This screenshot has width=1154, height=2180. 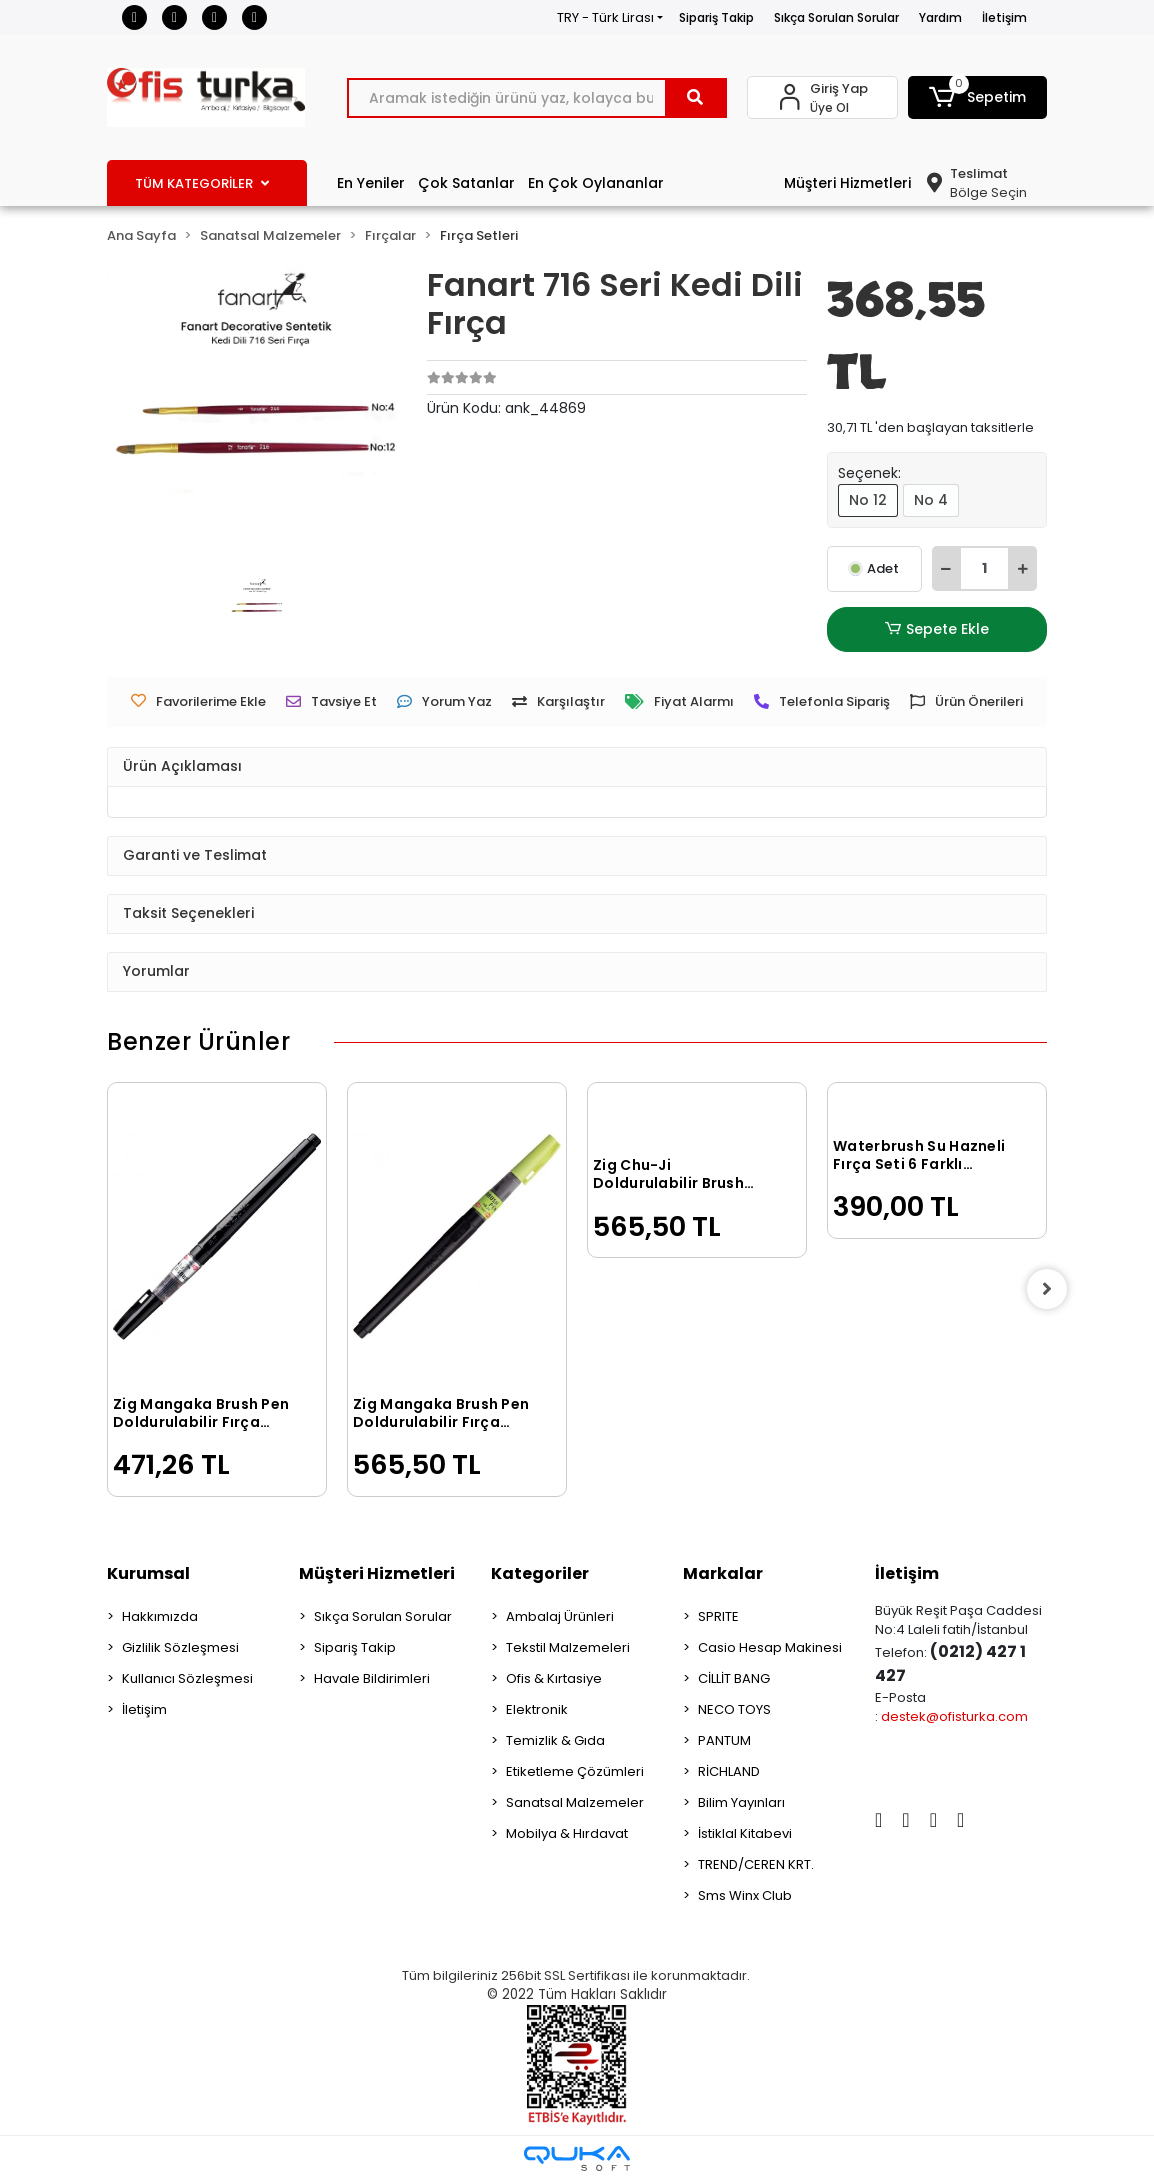 What do you see at coordinates (847, 183) in the screenshot?
I see `Müşteri Hizmetleri` at bounding box center [847, 183].